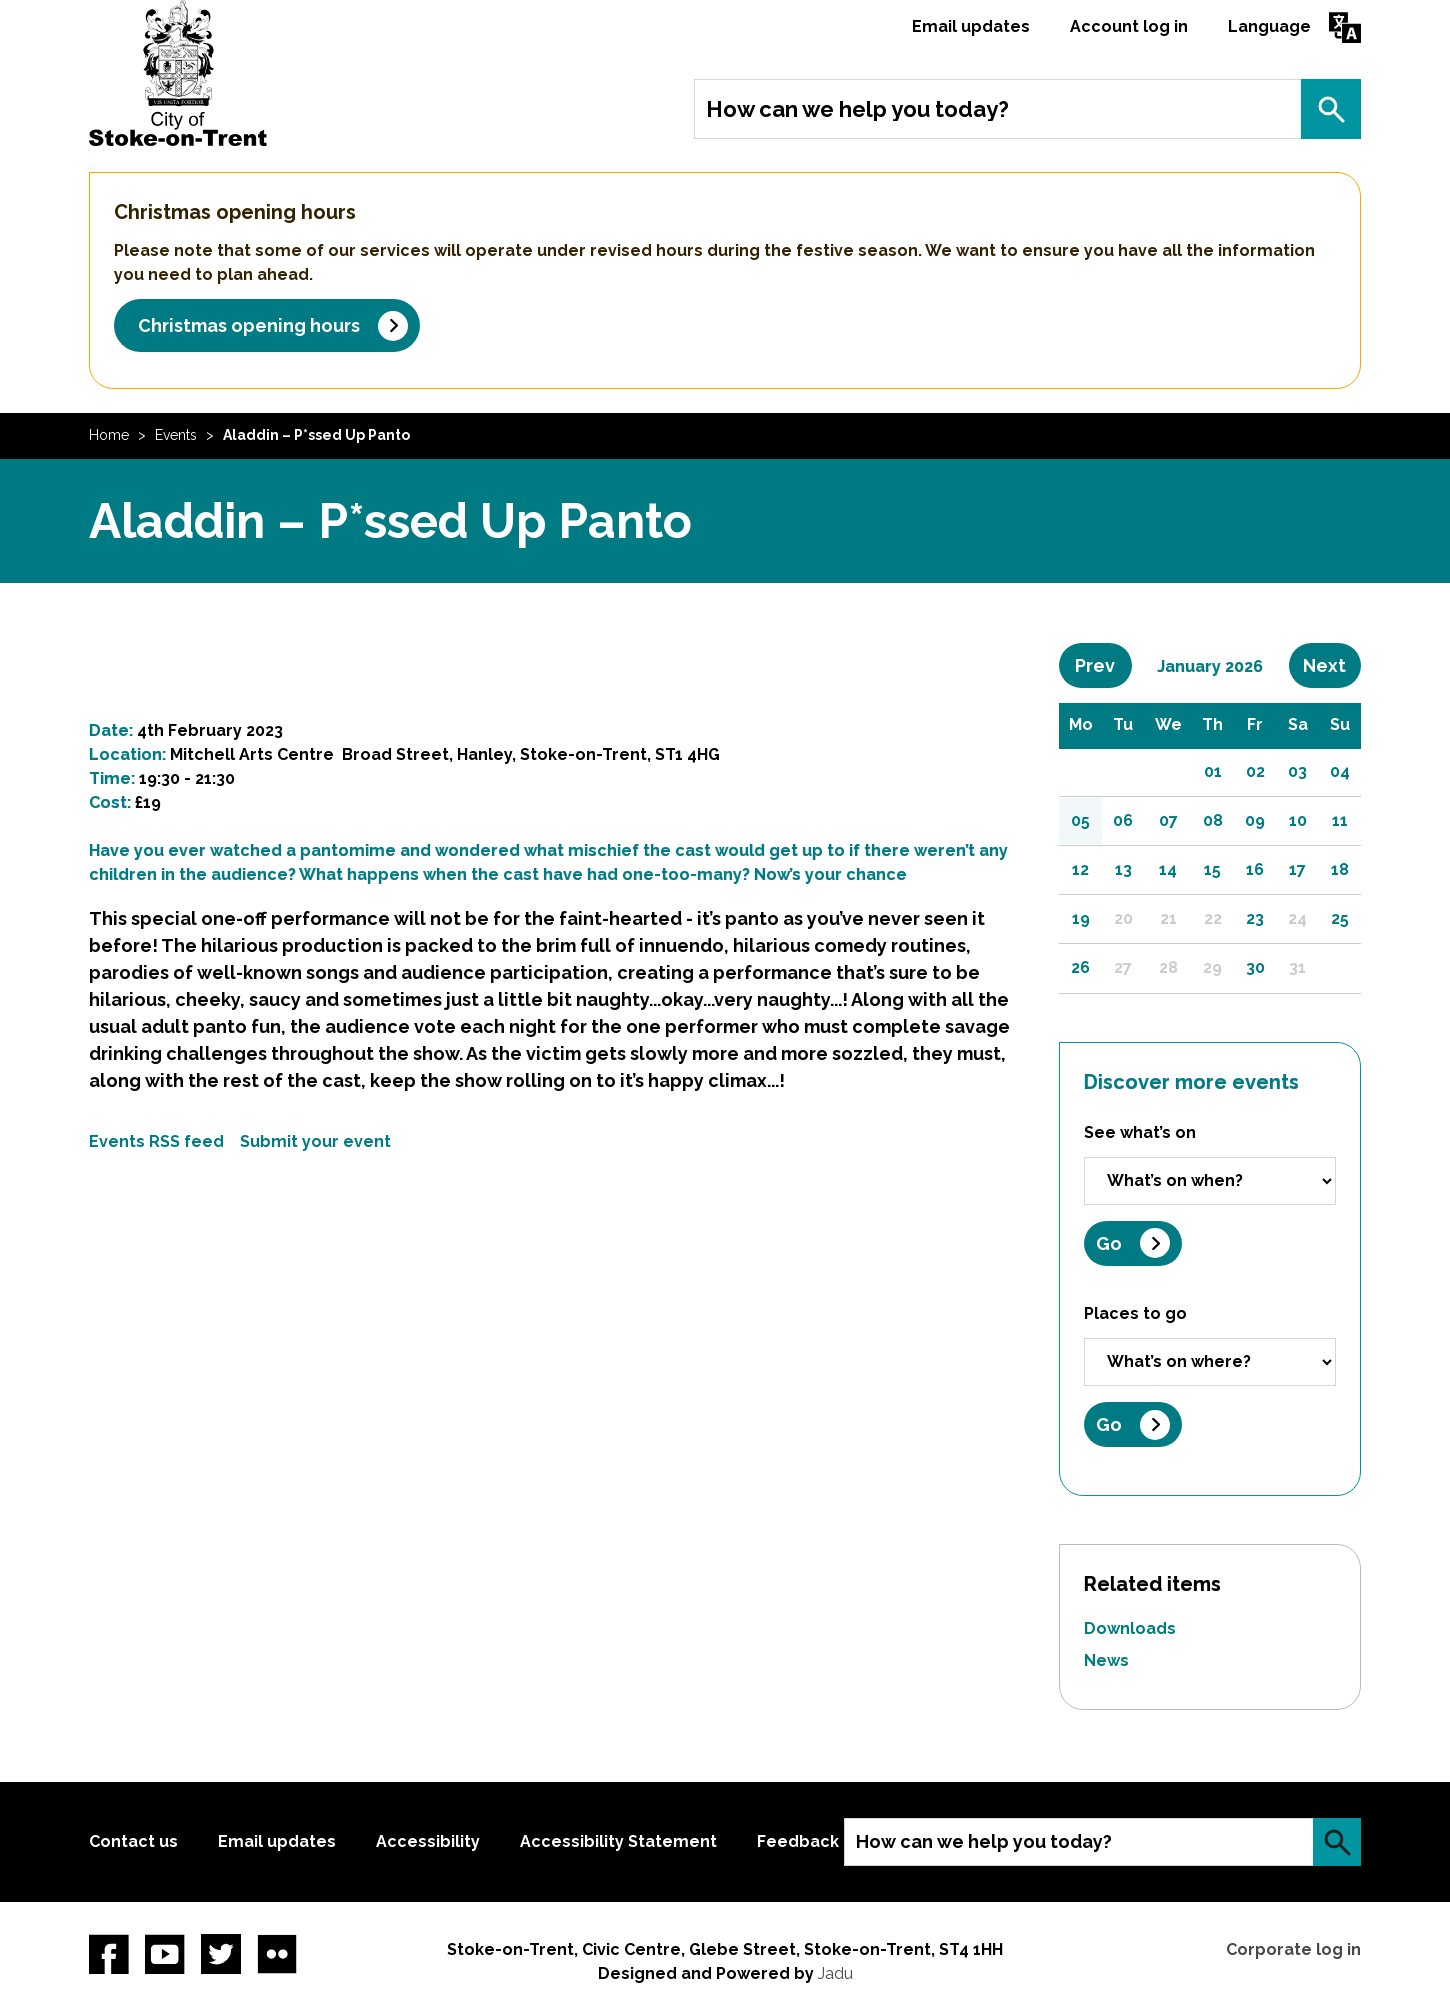  Describe the element at coordinates (109, 435) in the screenshot. I see `Home` at that location.